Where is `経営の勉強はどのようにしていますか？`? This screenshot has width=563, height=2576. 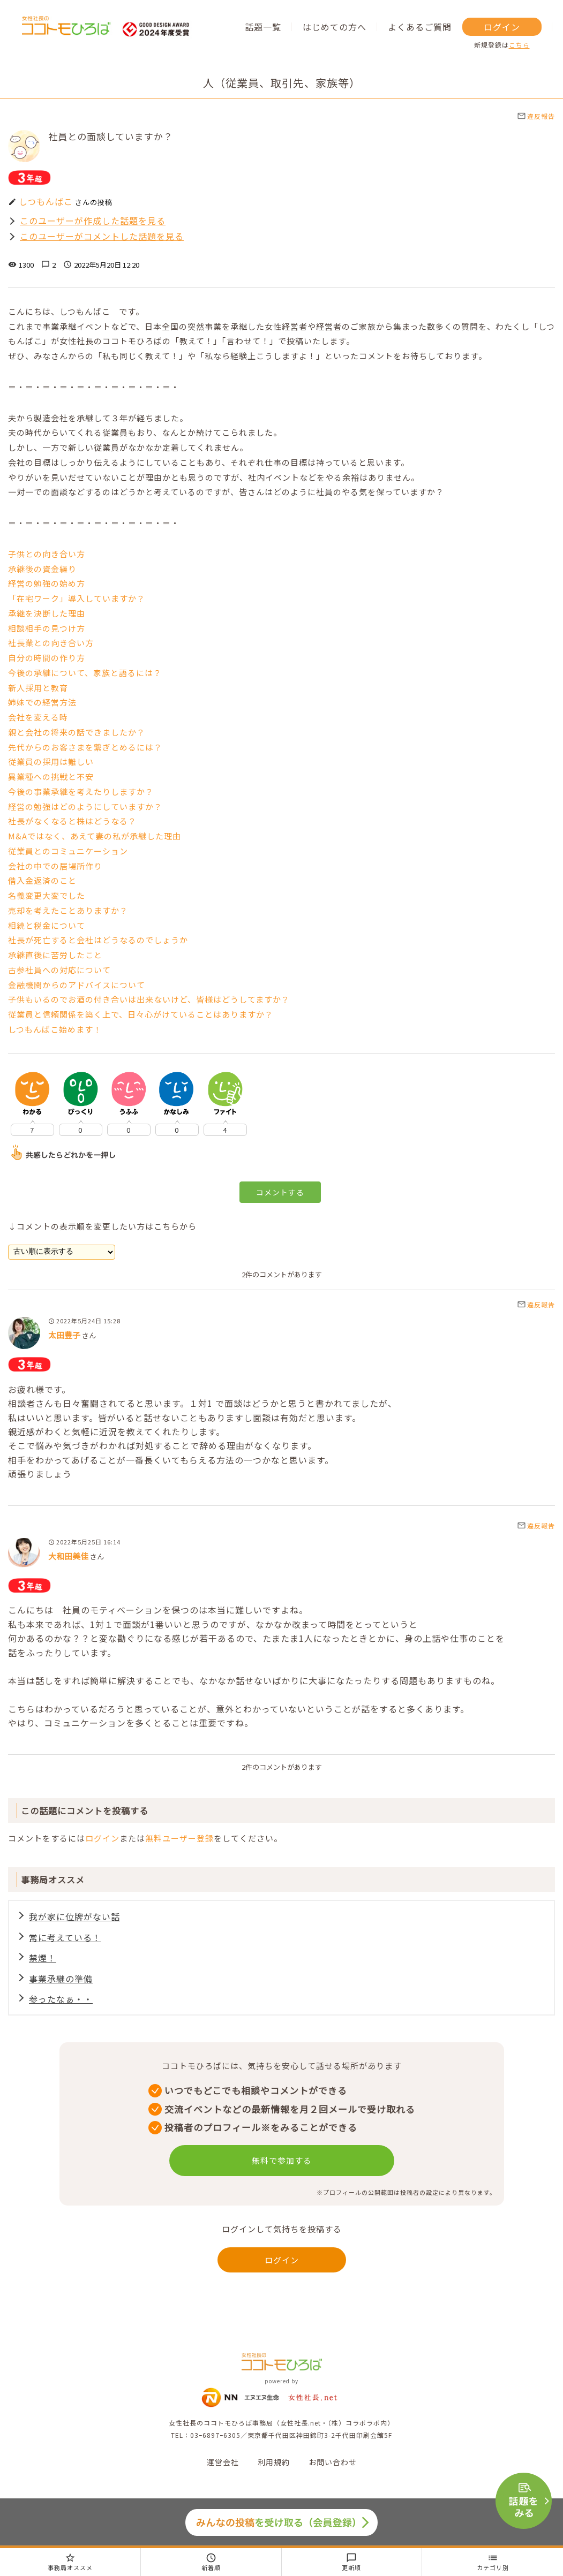 経営の勉強はどのようにしていますか？ is located at coordinates (85, 806).